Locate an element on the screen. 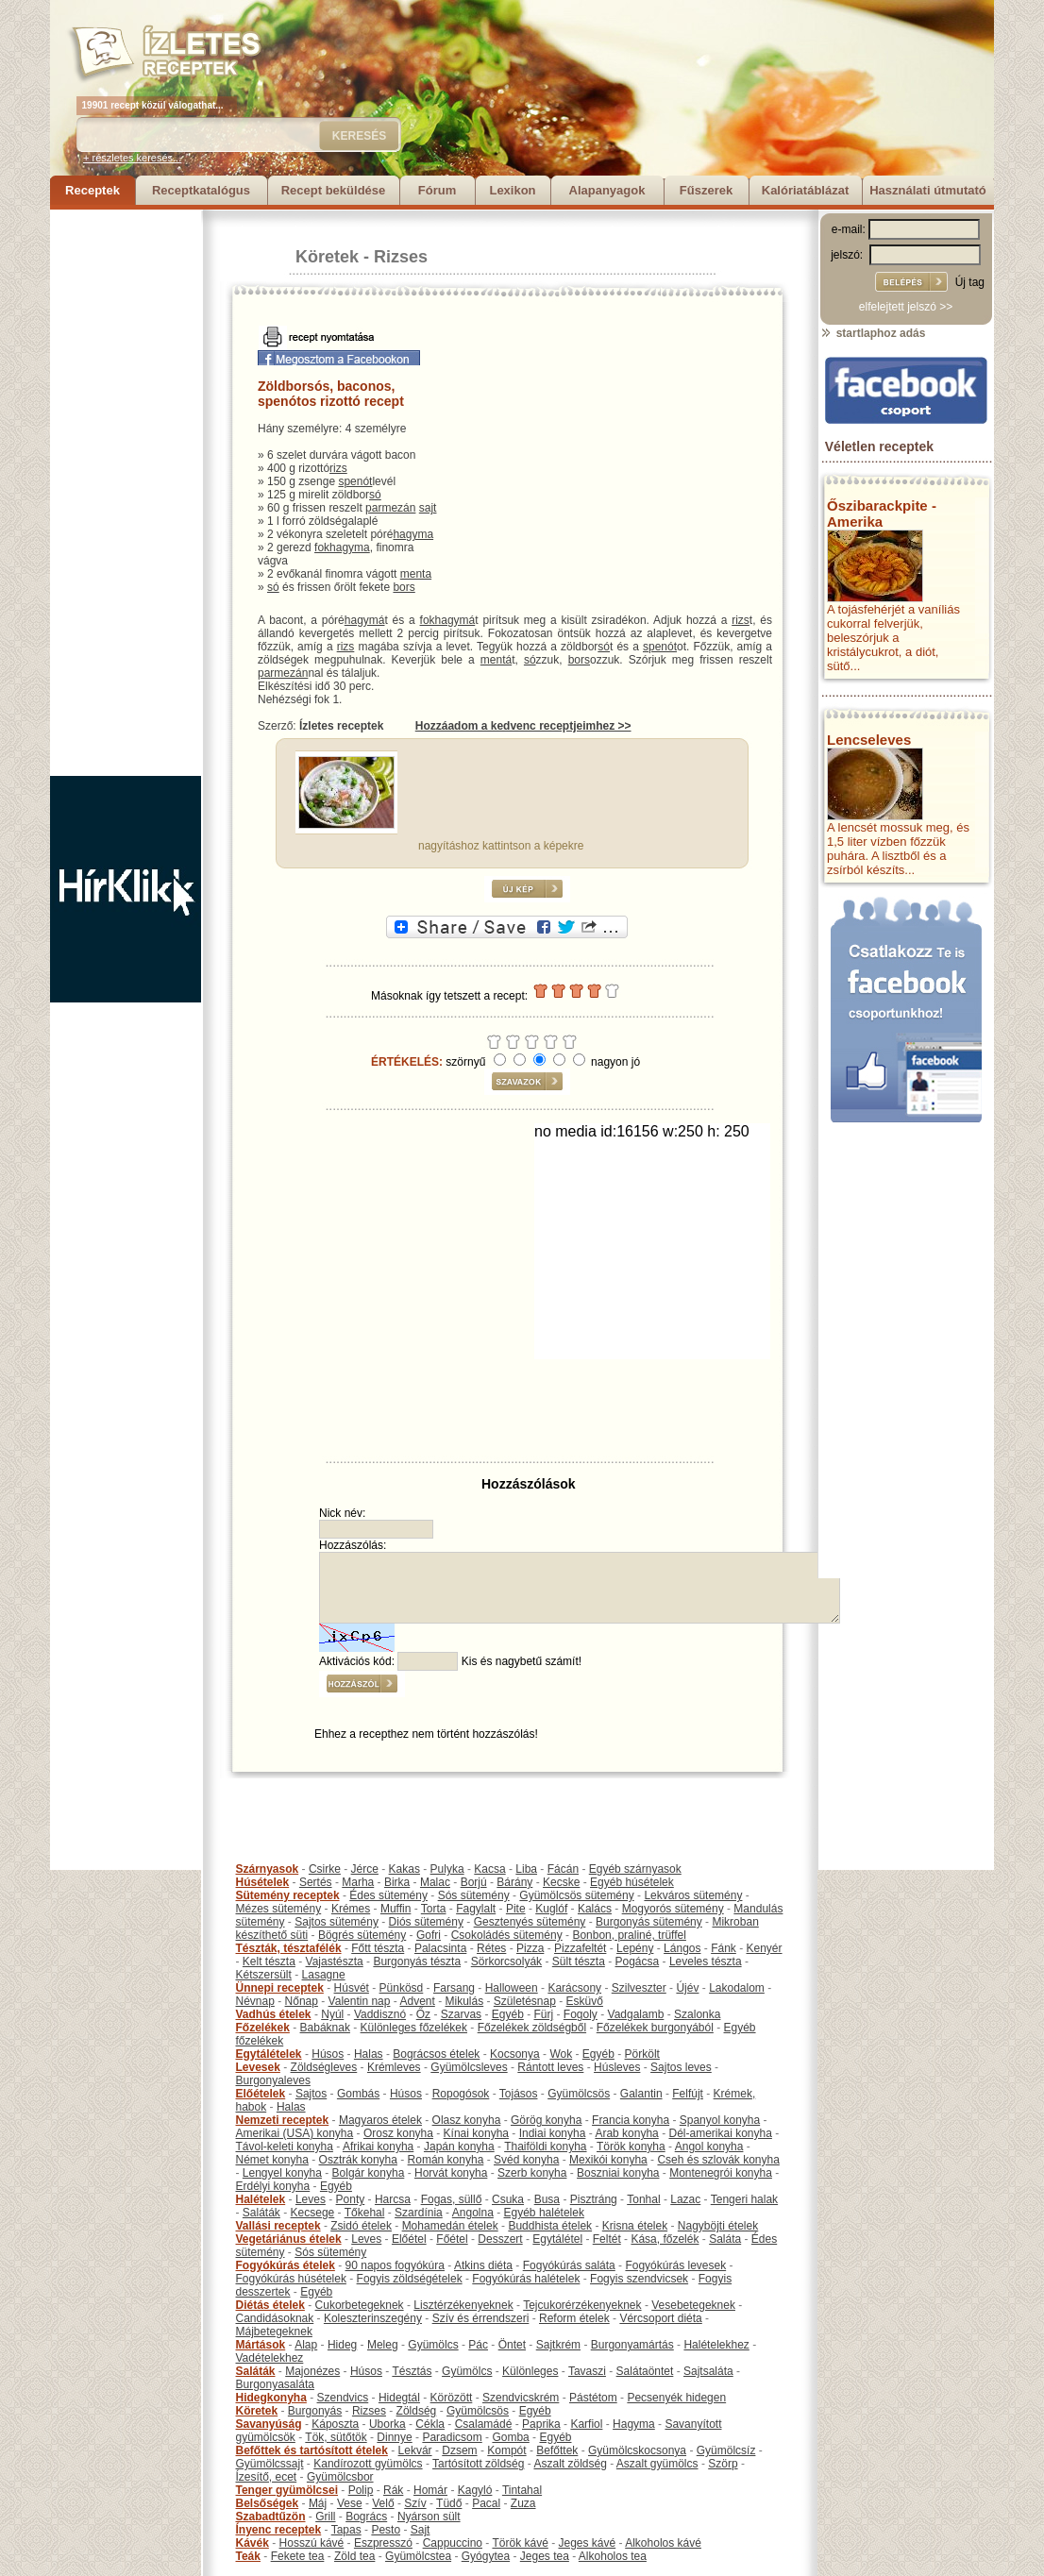  Német konyha is located at coordinates (272, 2159).